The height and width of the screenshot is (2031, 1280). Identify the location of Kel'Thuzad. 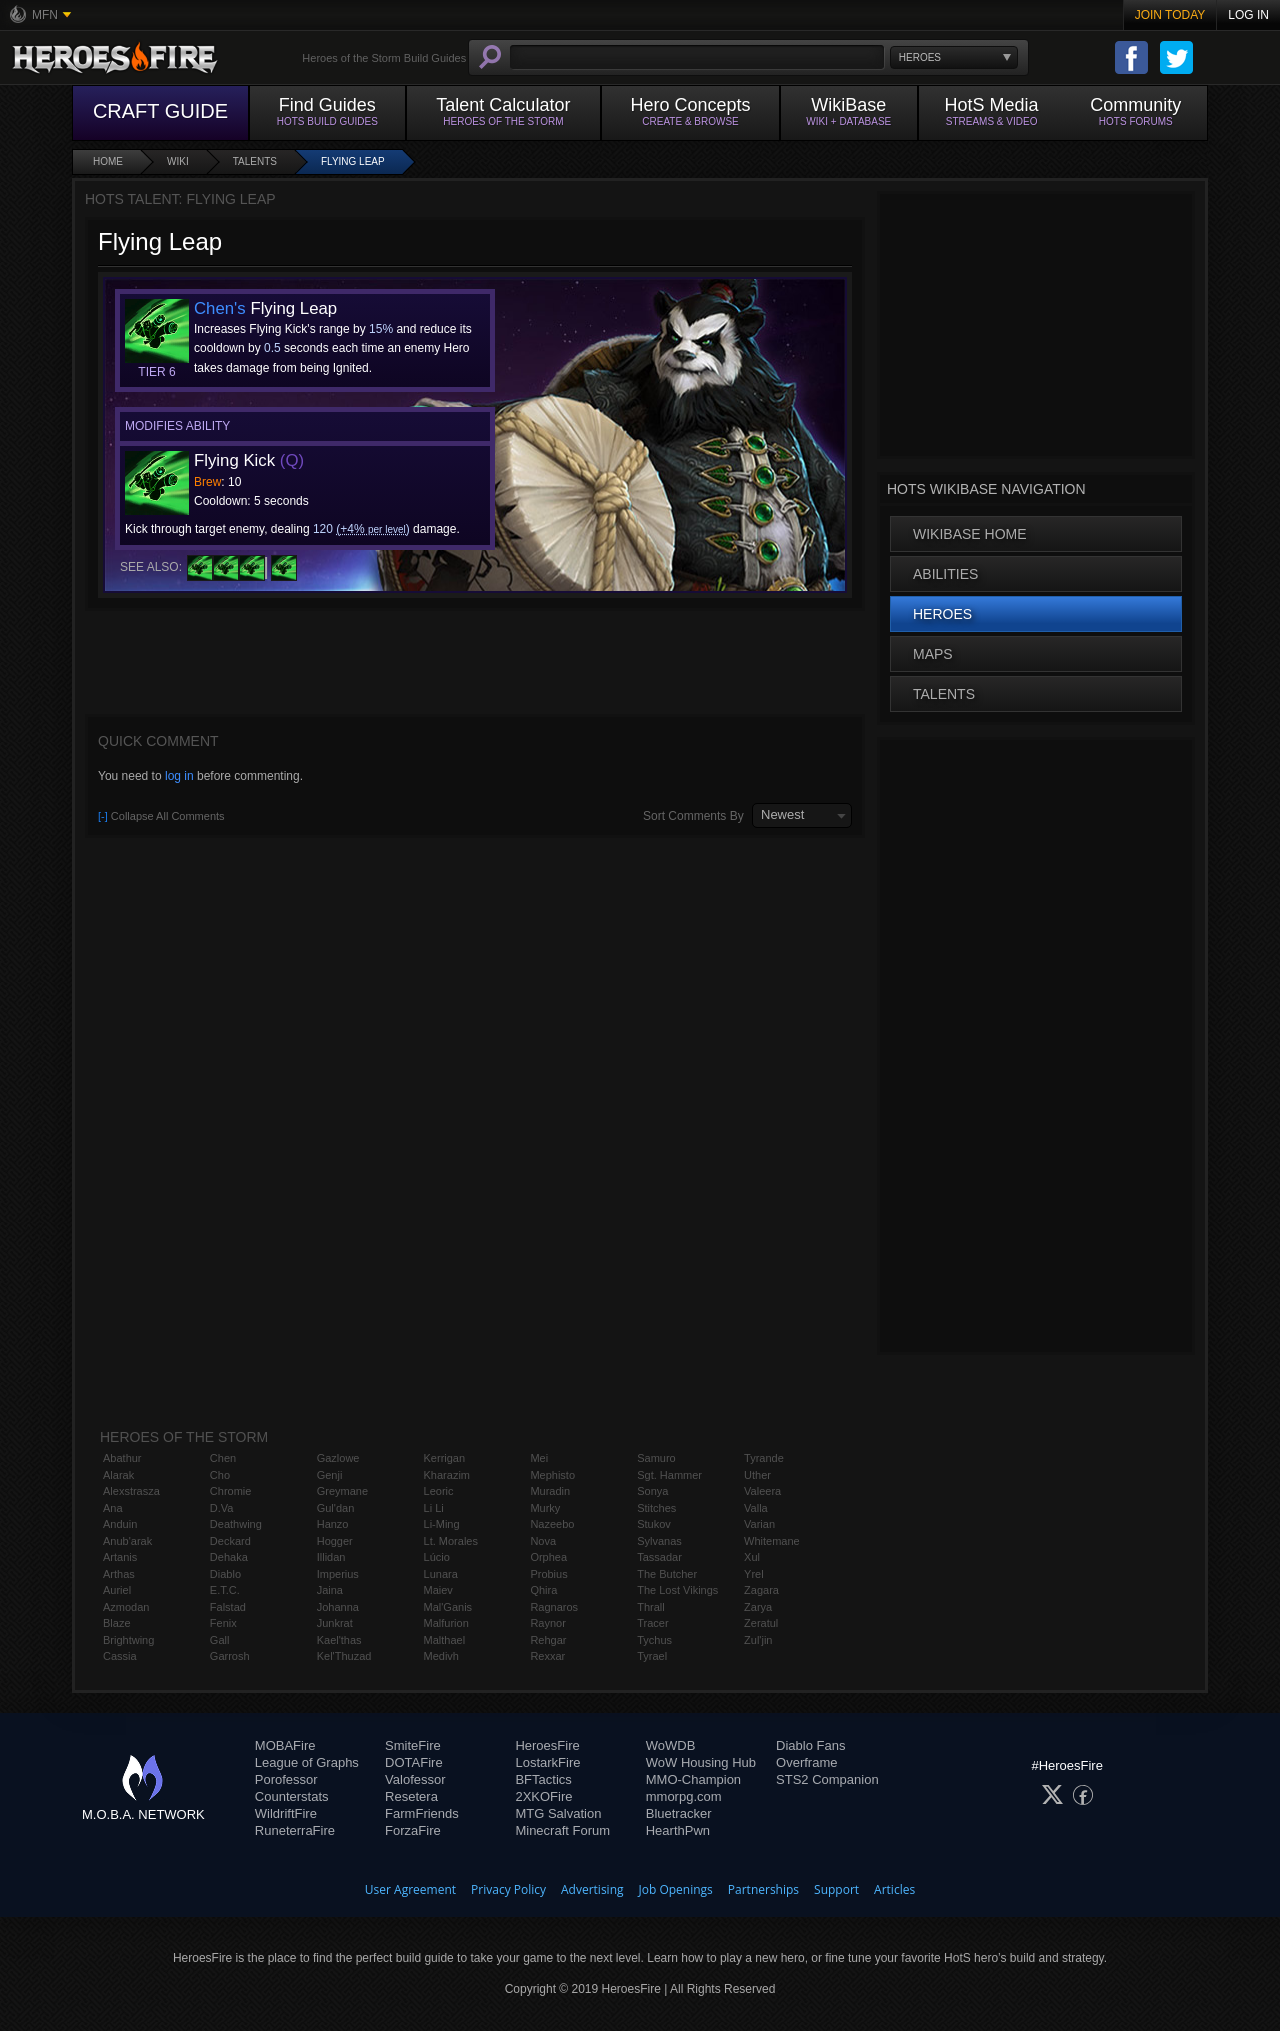
(344, 1656).